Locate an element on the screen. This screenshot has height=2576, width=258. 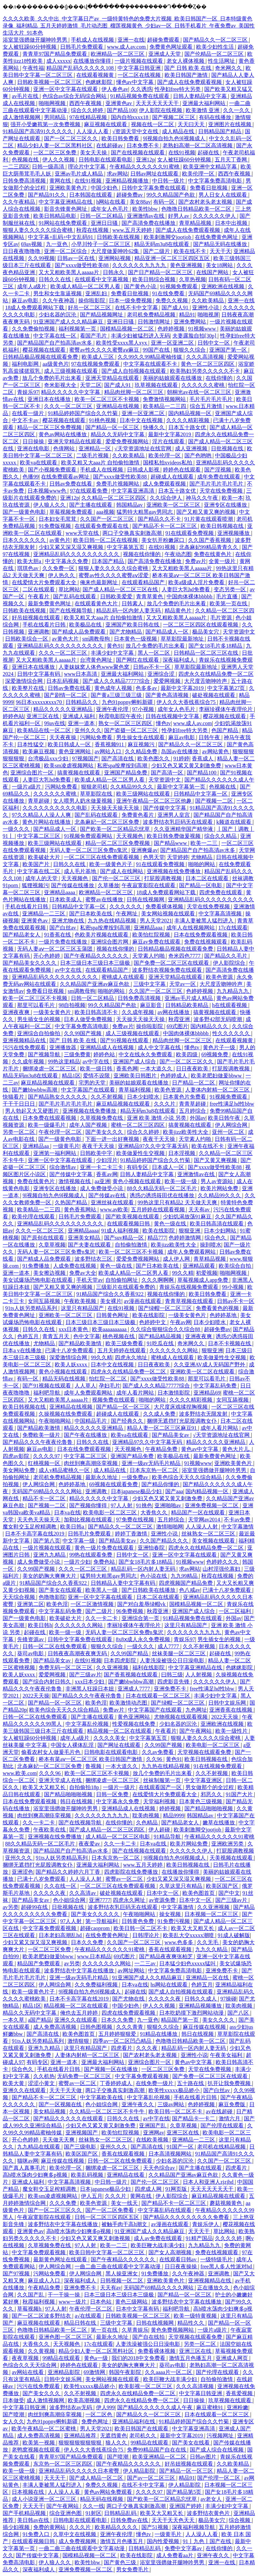
另类一区二区 is located at coordinates (19, 1132).